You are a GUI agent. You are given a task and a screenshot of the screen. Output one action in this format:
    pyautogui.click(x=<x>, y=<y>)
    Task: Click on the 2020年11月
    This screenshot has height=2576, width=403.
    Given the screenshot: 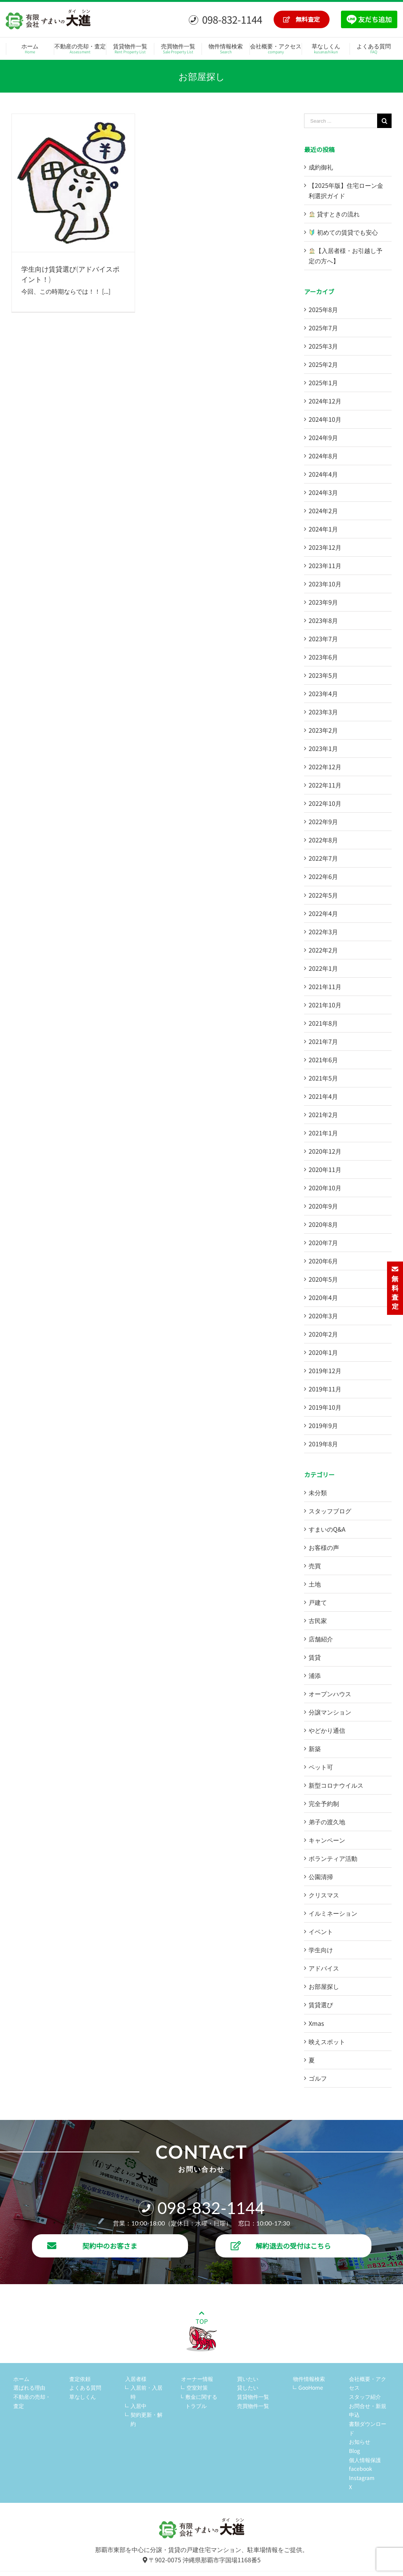 What is the action you would take?
    pyautogui.click(x=325, y=1169)
    